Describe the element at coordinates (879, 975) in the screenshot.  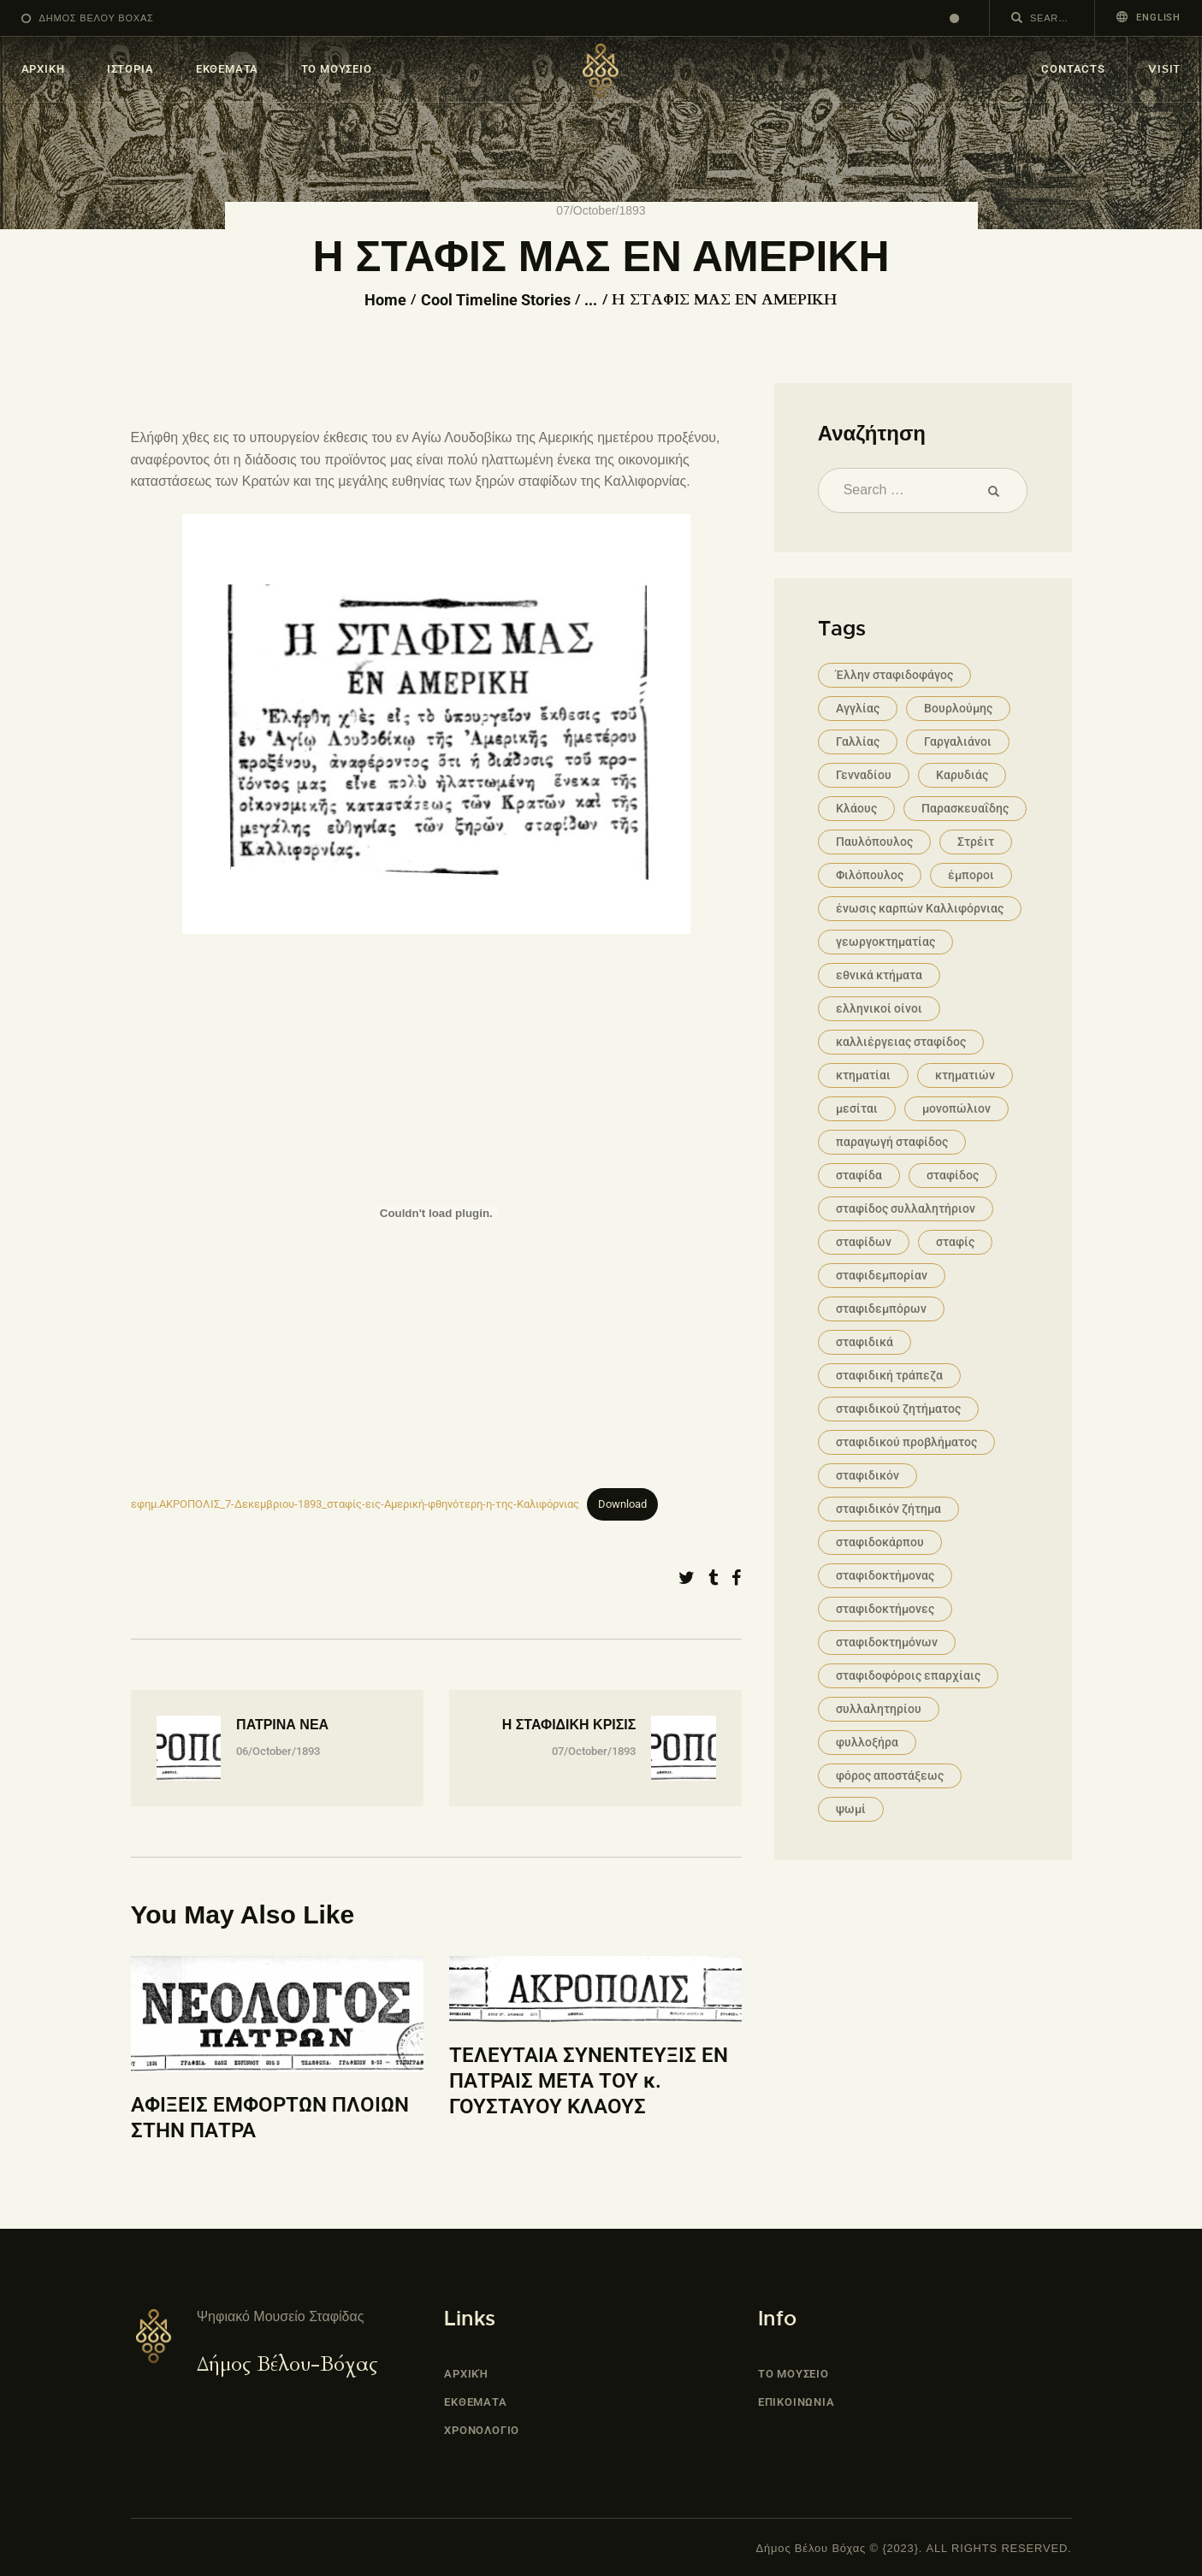
I see `εθνικά κτήματα [εθνικά κτήματα (1 item)]` at that location.